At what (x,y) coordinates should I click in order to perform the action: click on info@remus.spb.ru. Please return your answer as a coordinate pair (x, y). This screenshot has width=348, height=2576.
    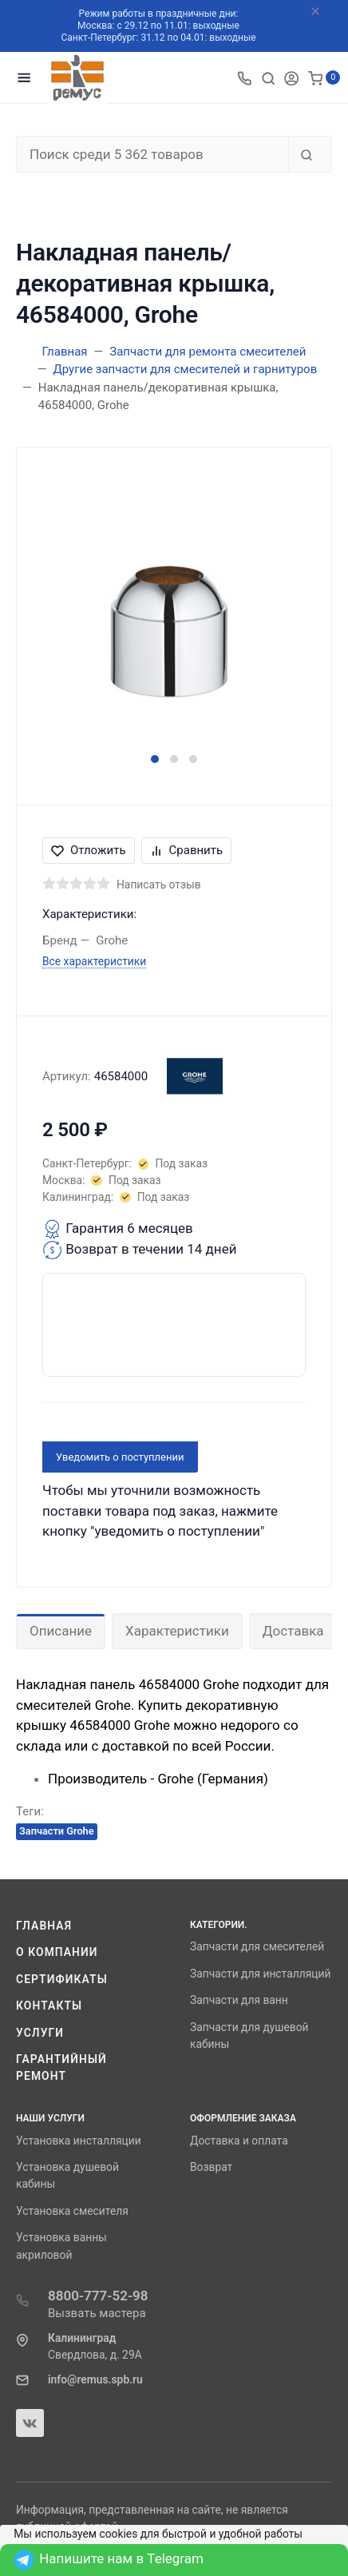
    Looking at the image, I should click on (95, 2379).